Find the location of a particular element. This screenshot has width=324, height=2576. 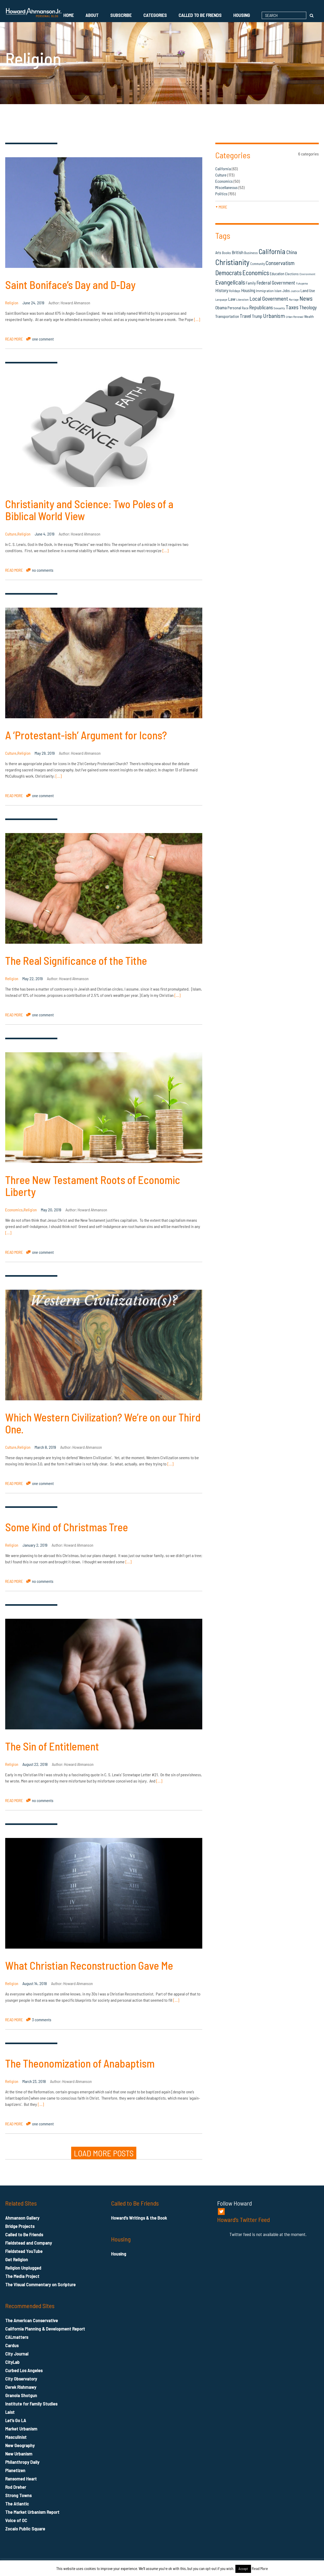

Education [Education (18 items)] is located at coordinates (277, 273).